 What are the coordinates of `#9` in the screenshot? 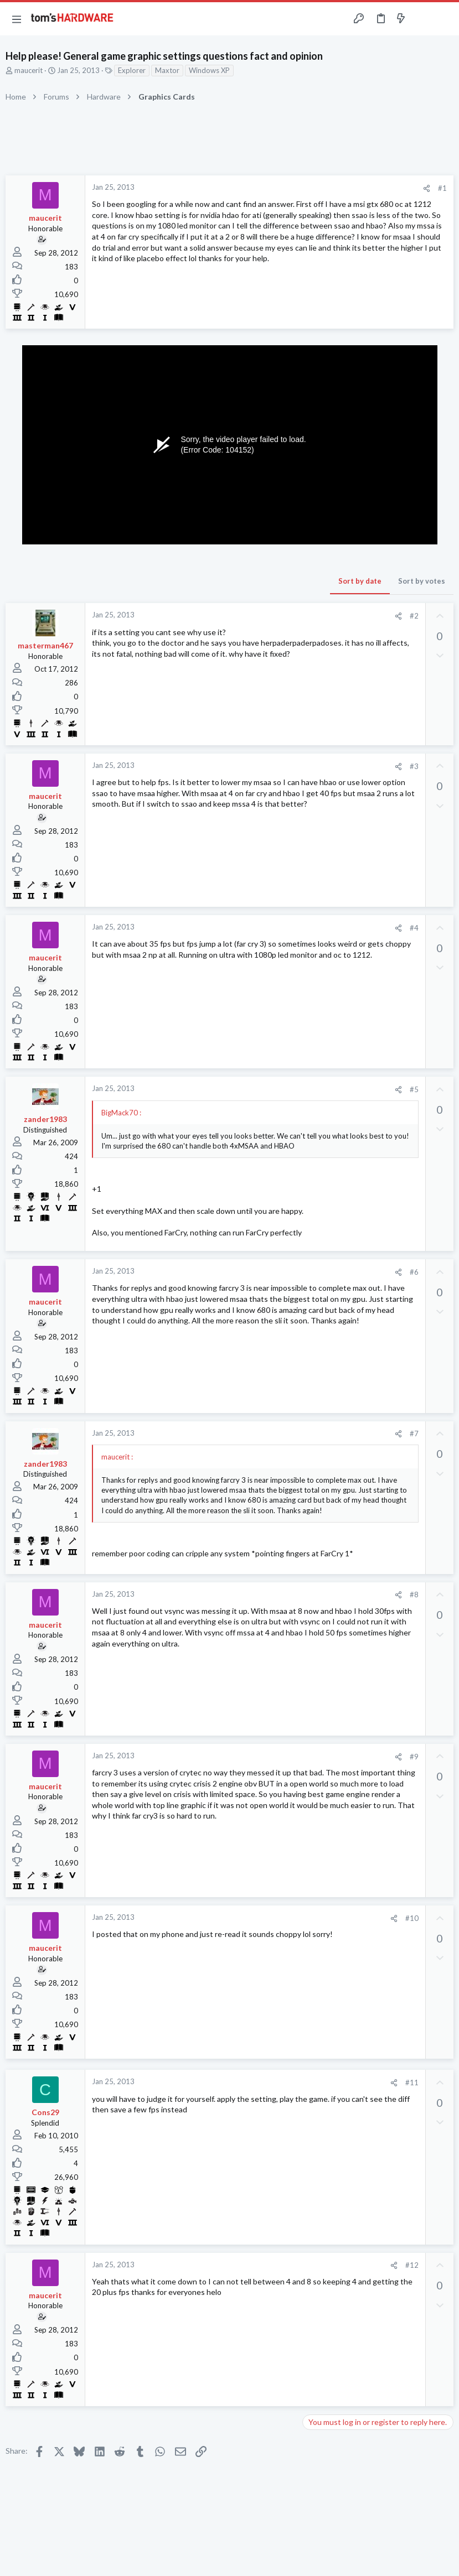 It's located at (414, 1756).